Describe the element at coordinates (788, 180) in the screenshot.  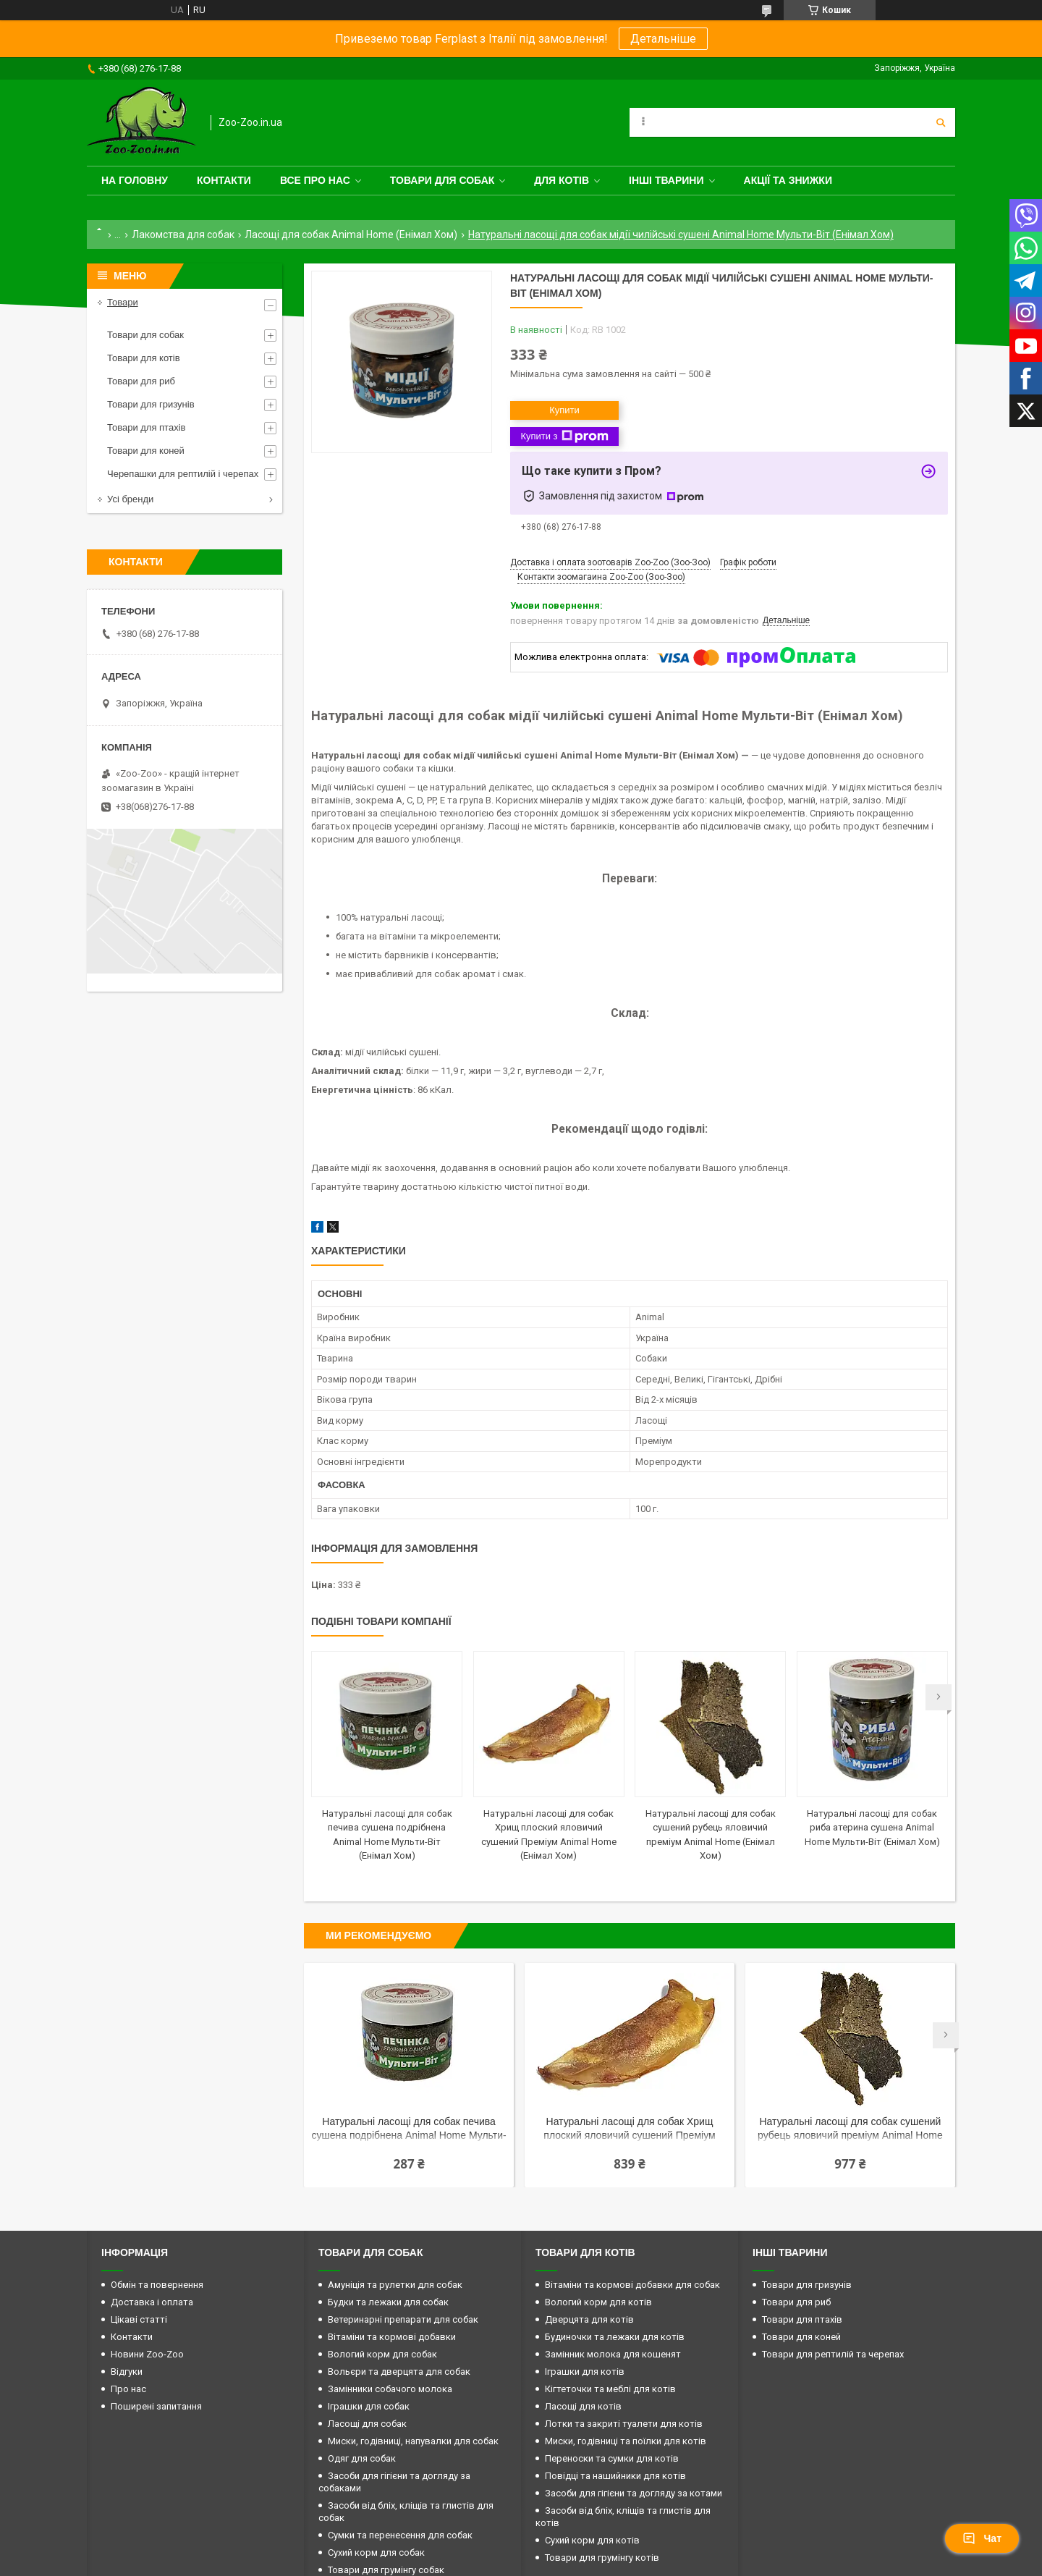
I see `Акції та знижки` at that location.